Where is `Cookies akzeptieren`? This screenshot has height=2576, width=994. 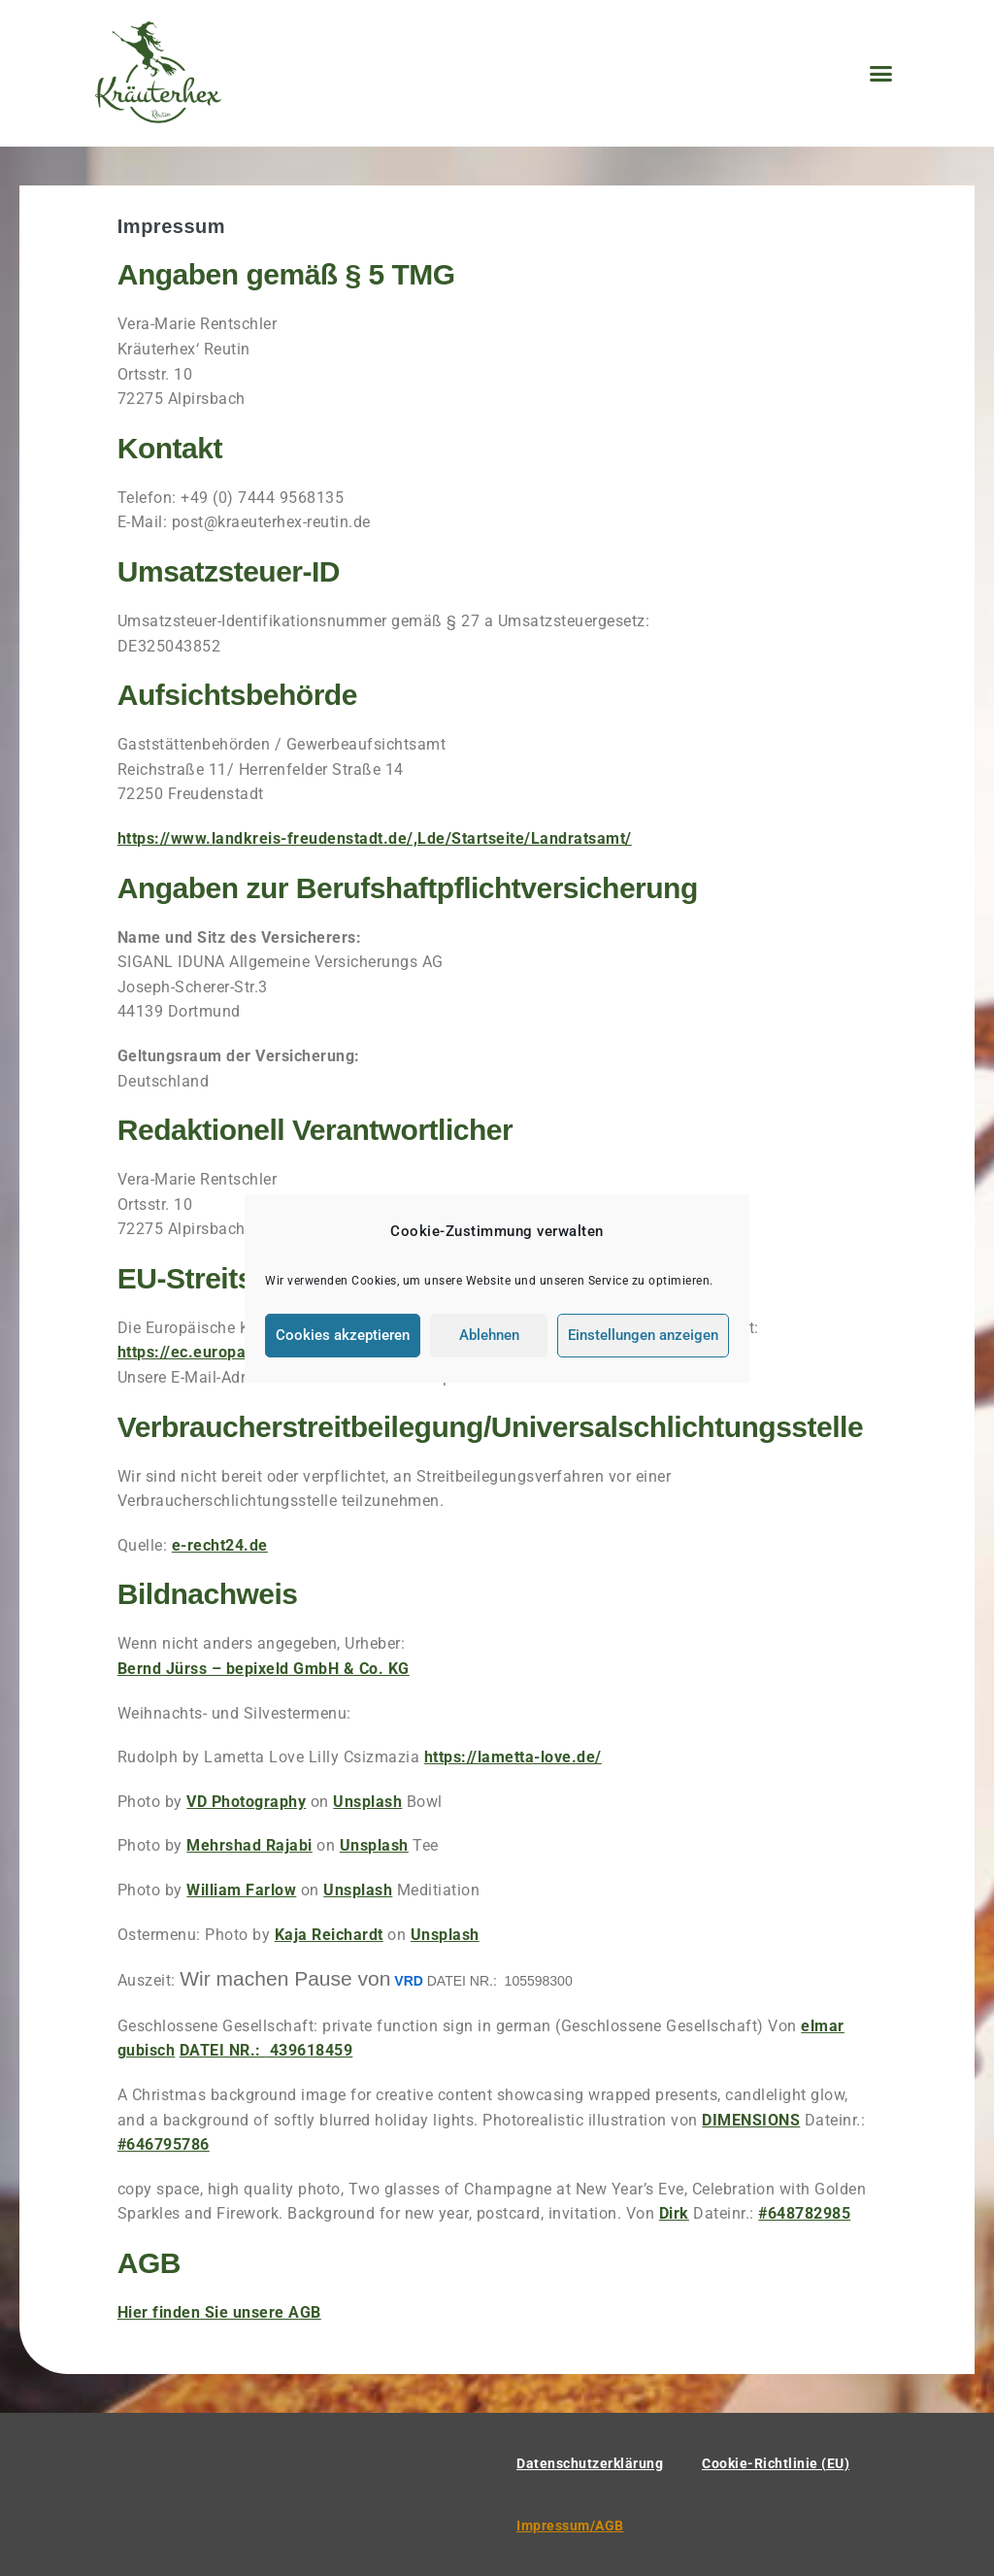
Cookies akzeptieren is located at coordinates (343, 1335).